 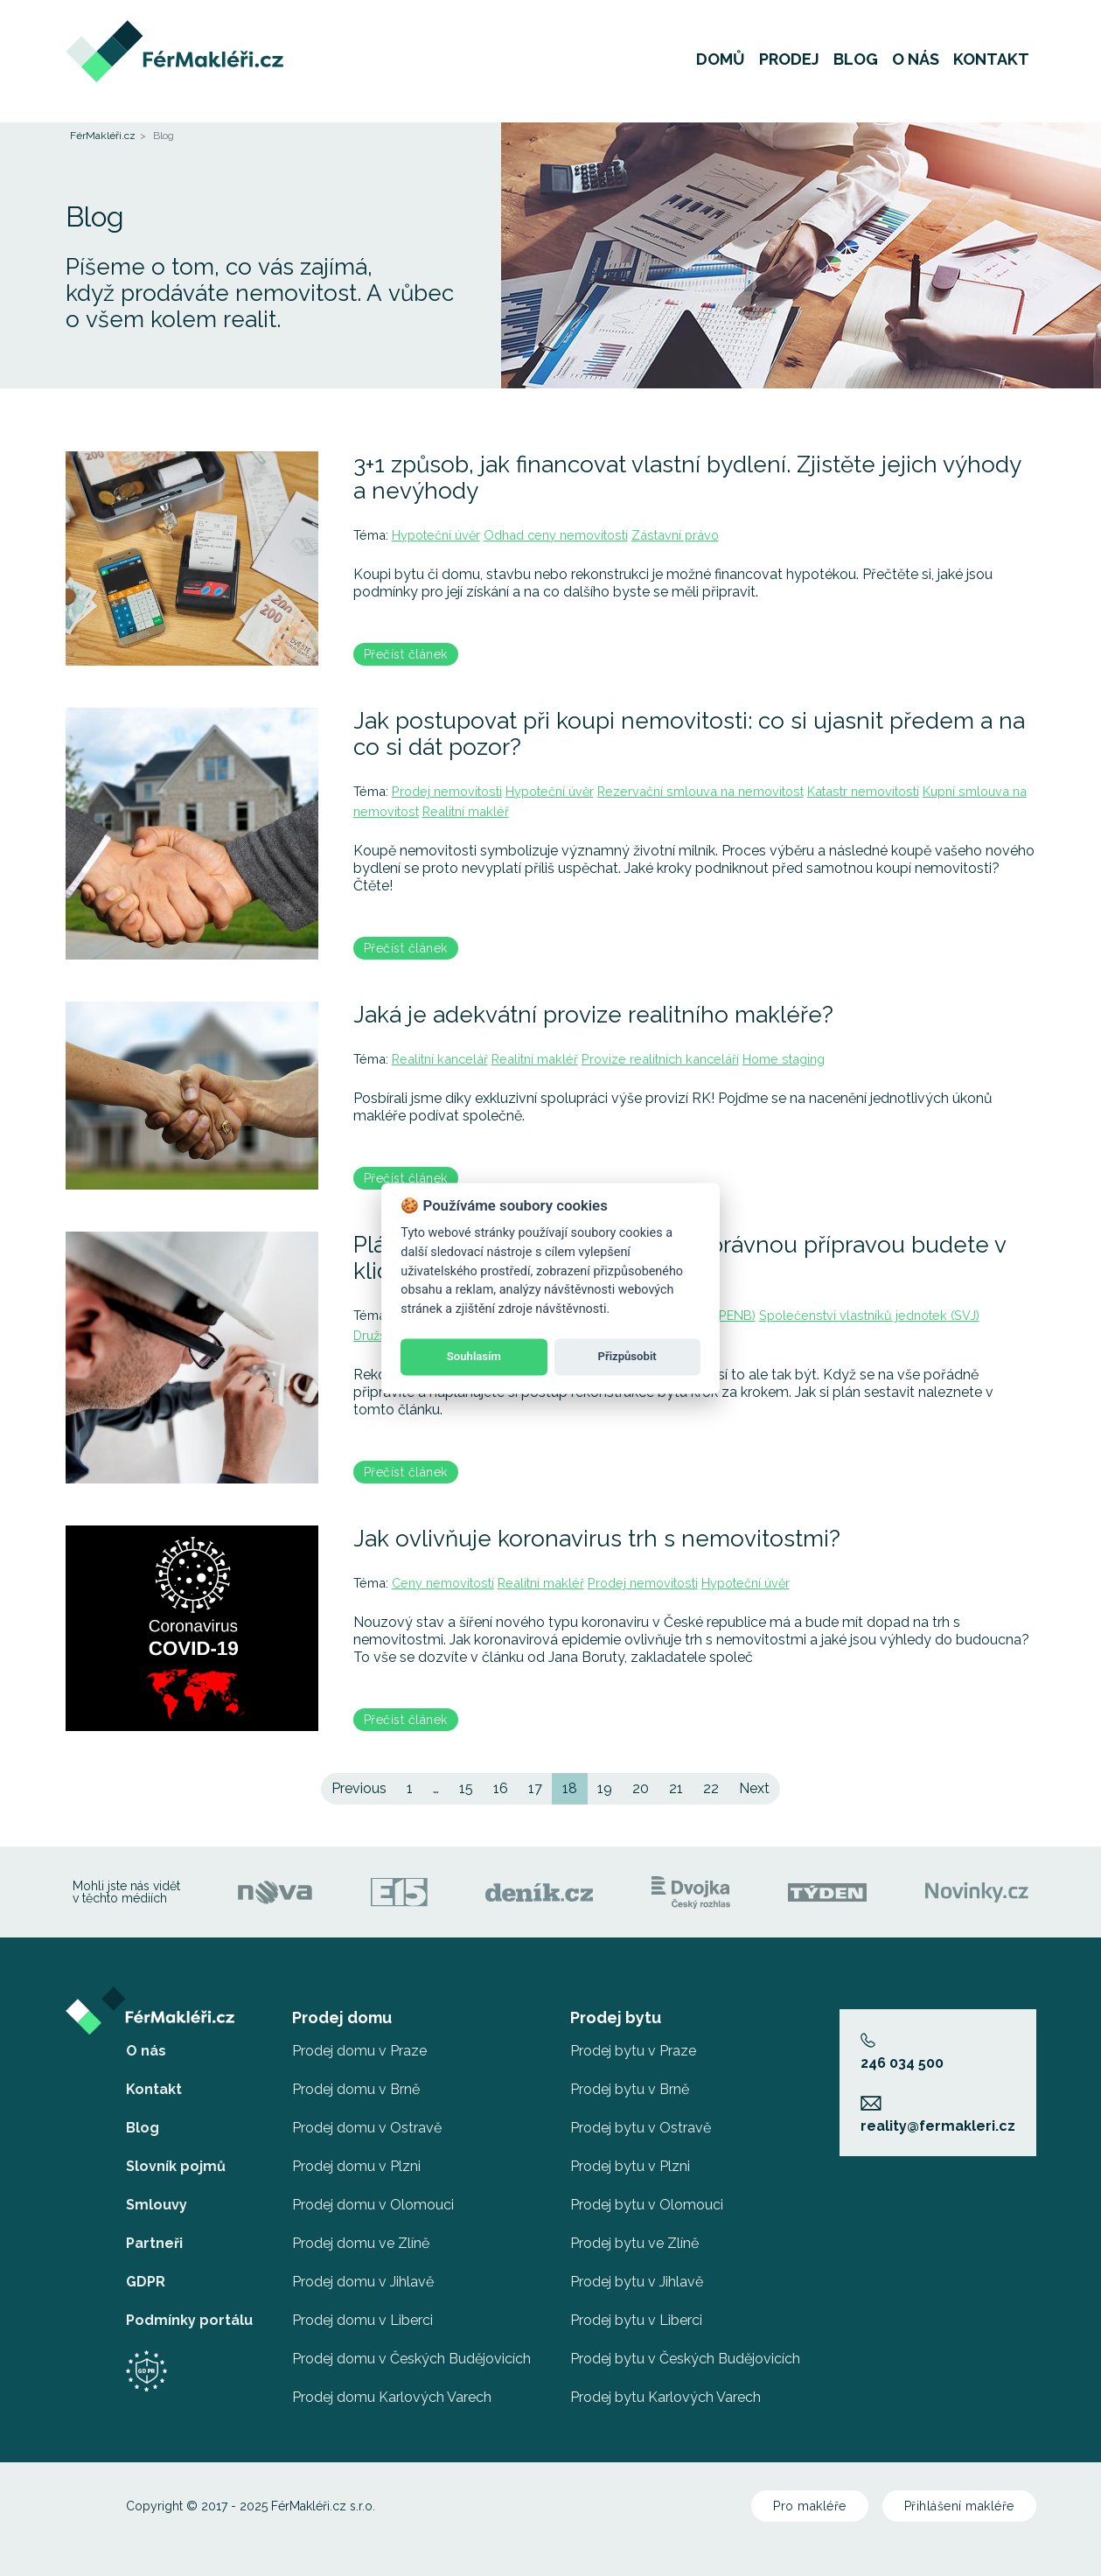 What do you see at coordinates (783, 1058) in the screenshot?
I see `Home staging` at bounding box center [783, 1058].